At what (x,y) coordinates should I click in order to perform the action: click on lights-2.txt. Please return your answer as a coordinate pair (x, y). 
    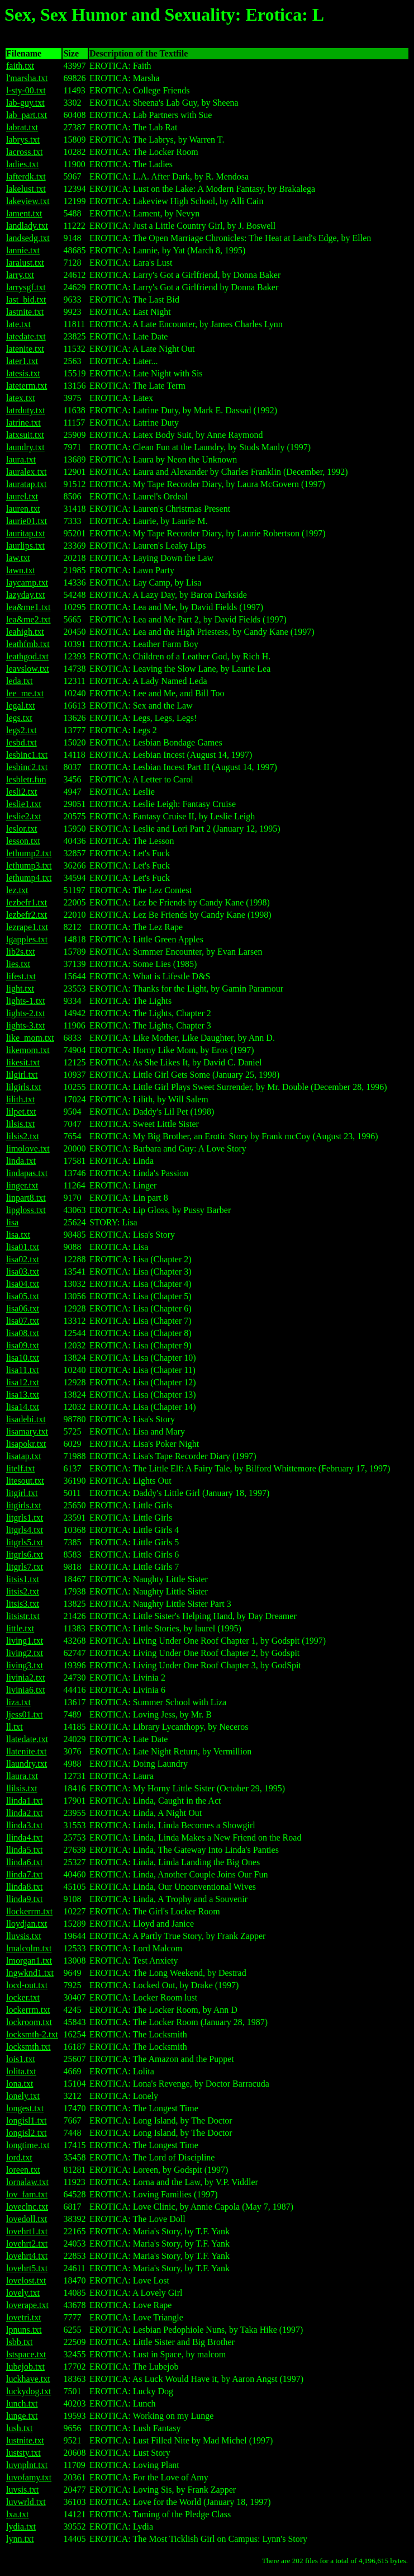
    Looking at the image, I should click on (25, 1013).